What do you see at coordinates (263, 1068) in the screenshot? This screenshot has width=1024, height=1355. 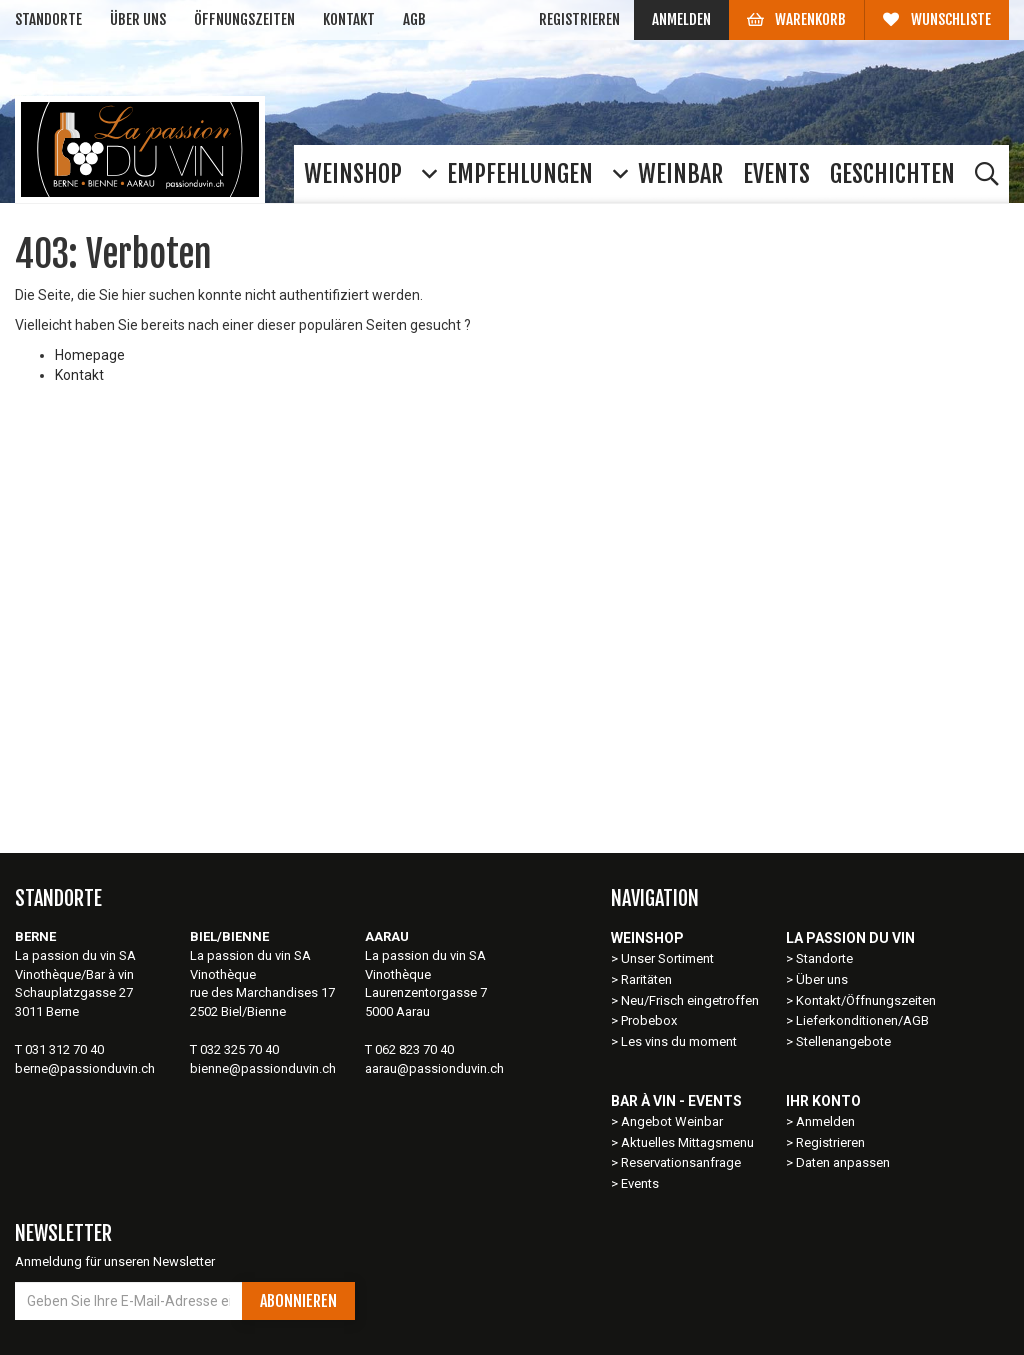 I see `bienne@passionduvin.ch` at bounding box center [263, 1068].